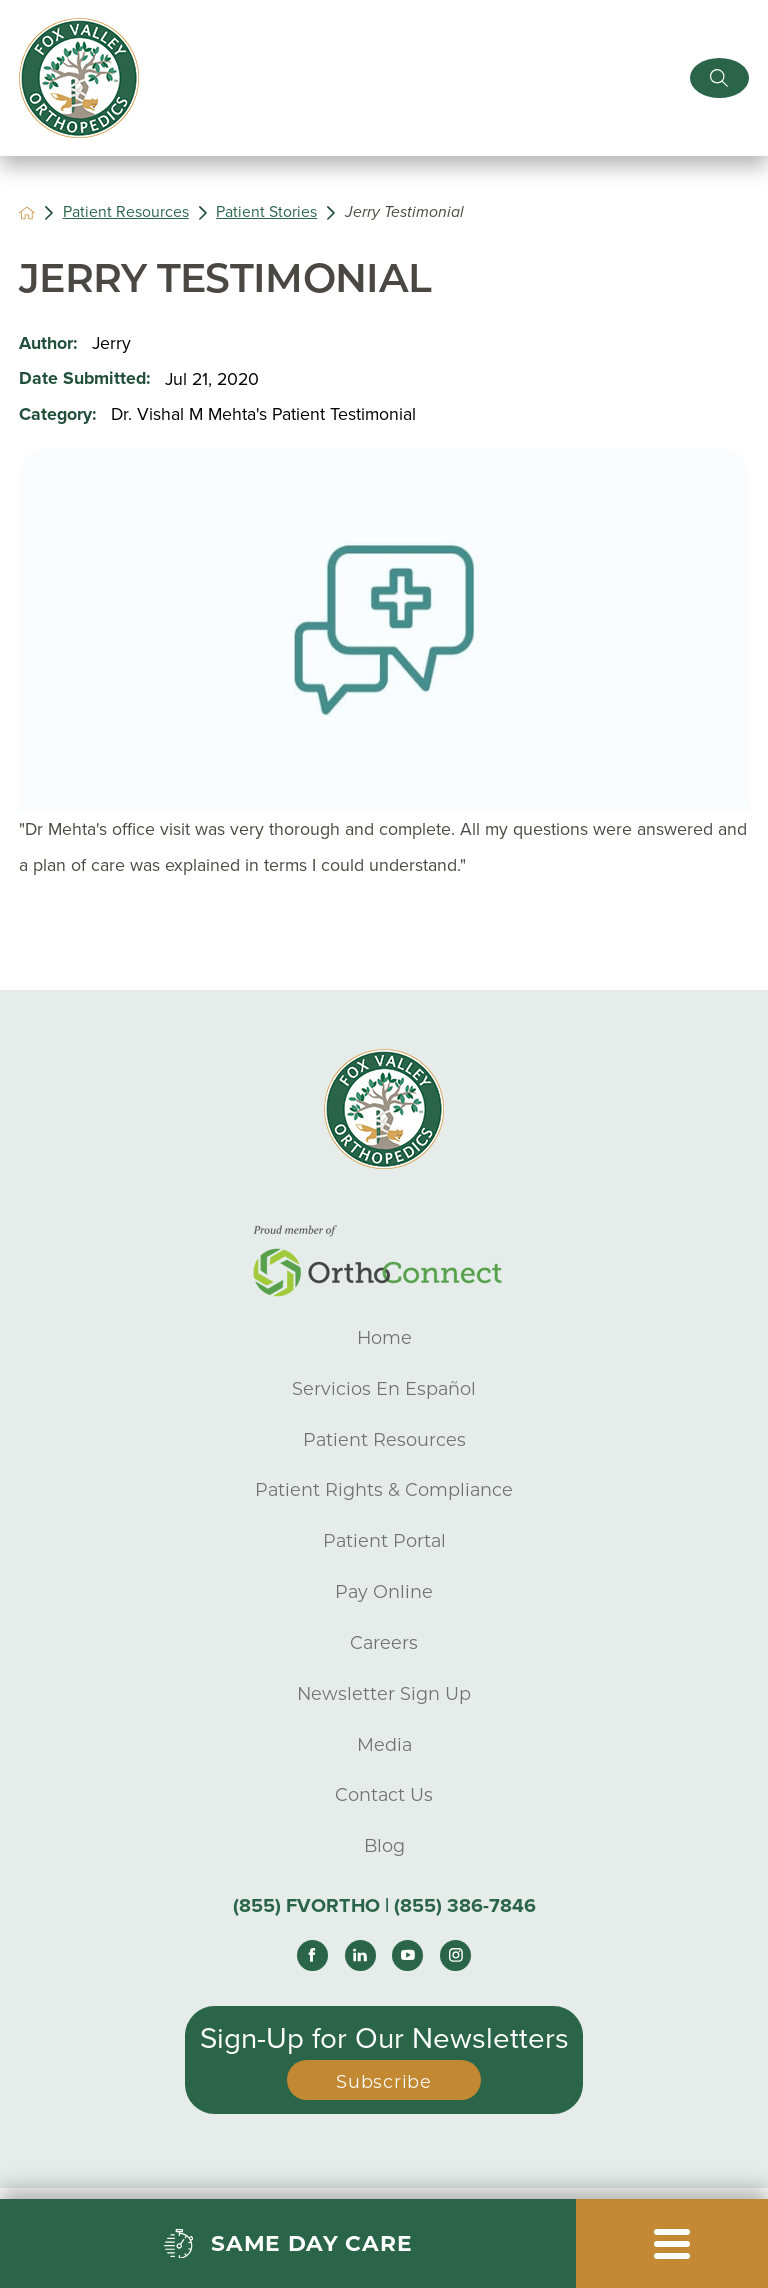 The image size is (768, 2288). I want to click on Subscribe, so click(383, 2081).